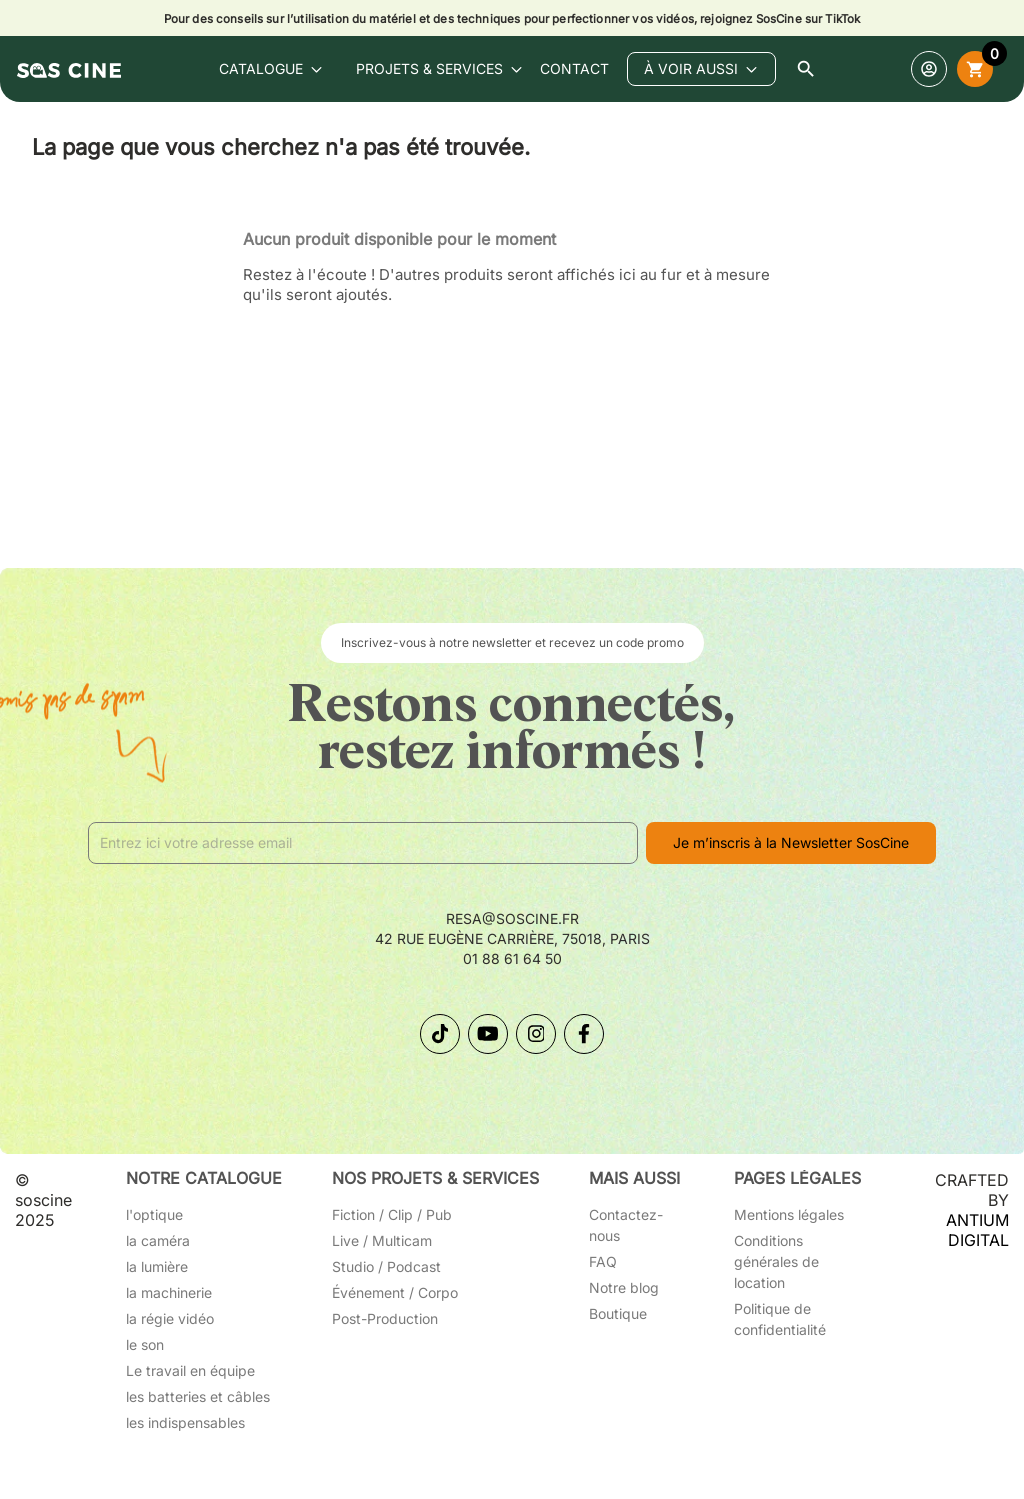  Describe the element at coordinates (169, 1292) in the screenshot. I see `la machinerie` at that location.